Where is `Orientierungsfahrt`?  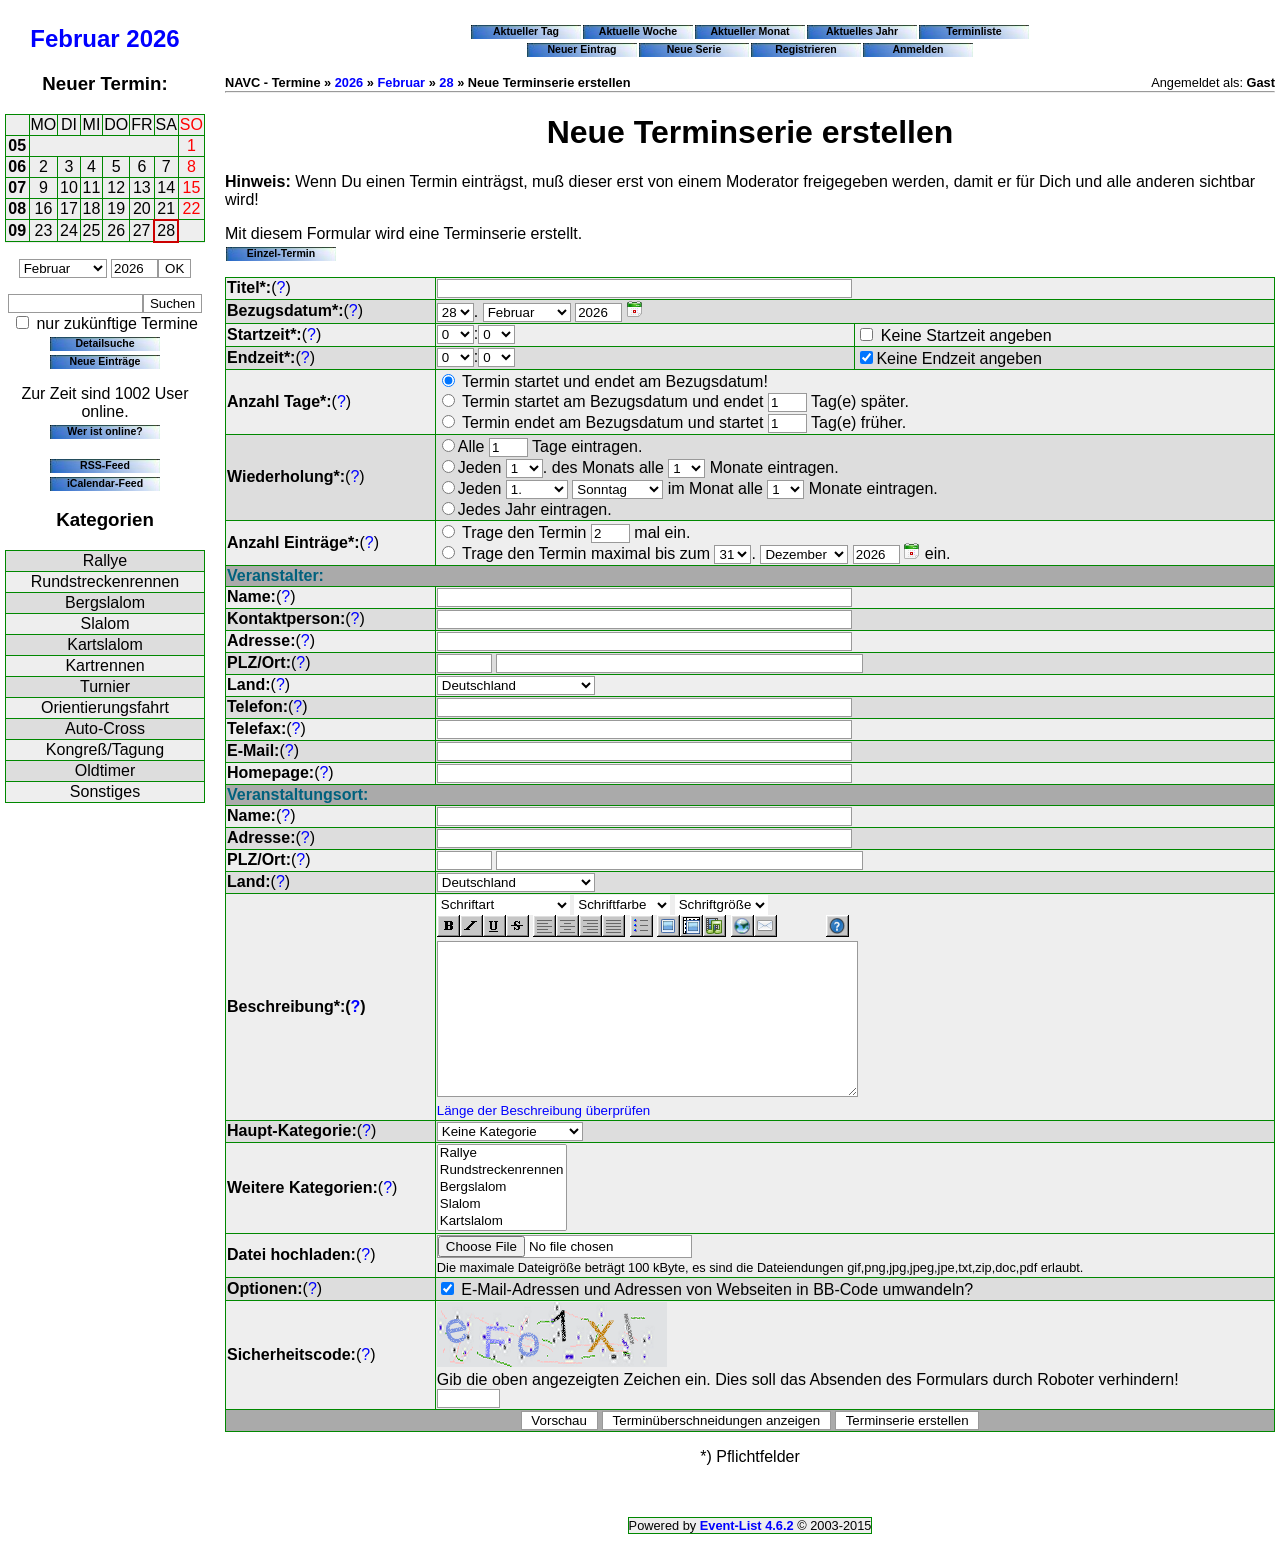 Orientierungsfahrt is located at coordinates (105, 707).